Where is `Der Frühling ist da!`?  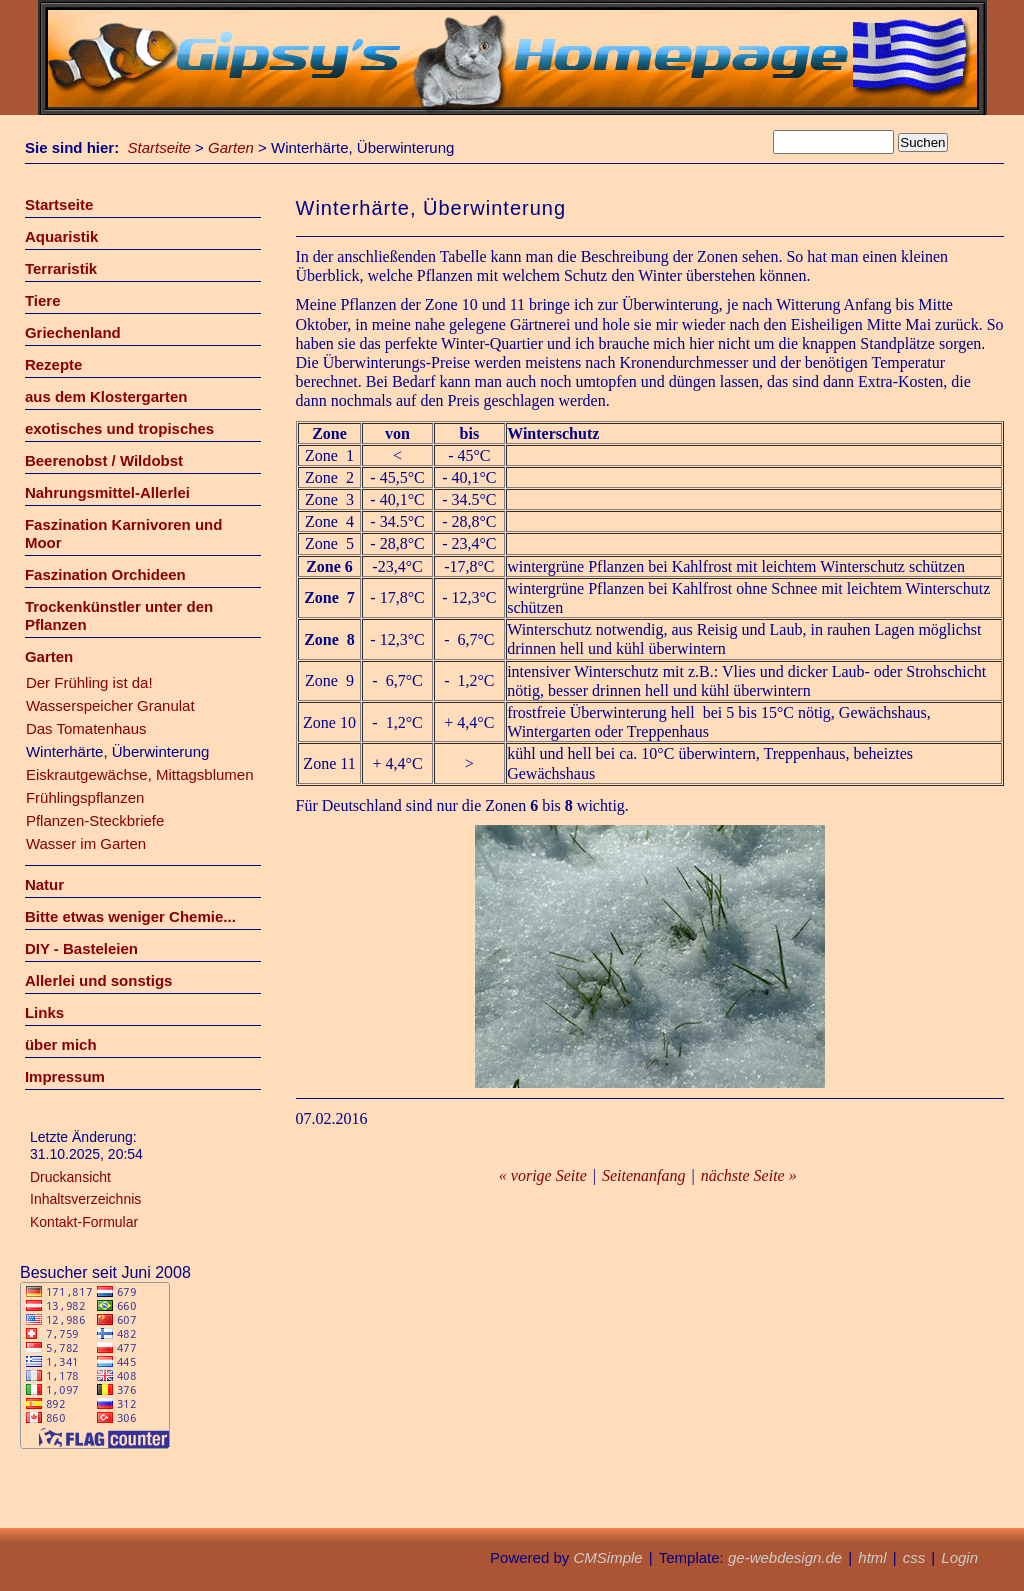
Der Frühling ist da! is located at coordinates (89, 682).